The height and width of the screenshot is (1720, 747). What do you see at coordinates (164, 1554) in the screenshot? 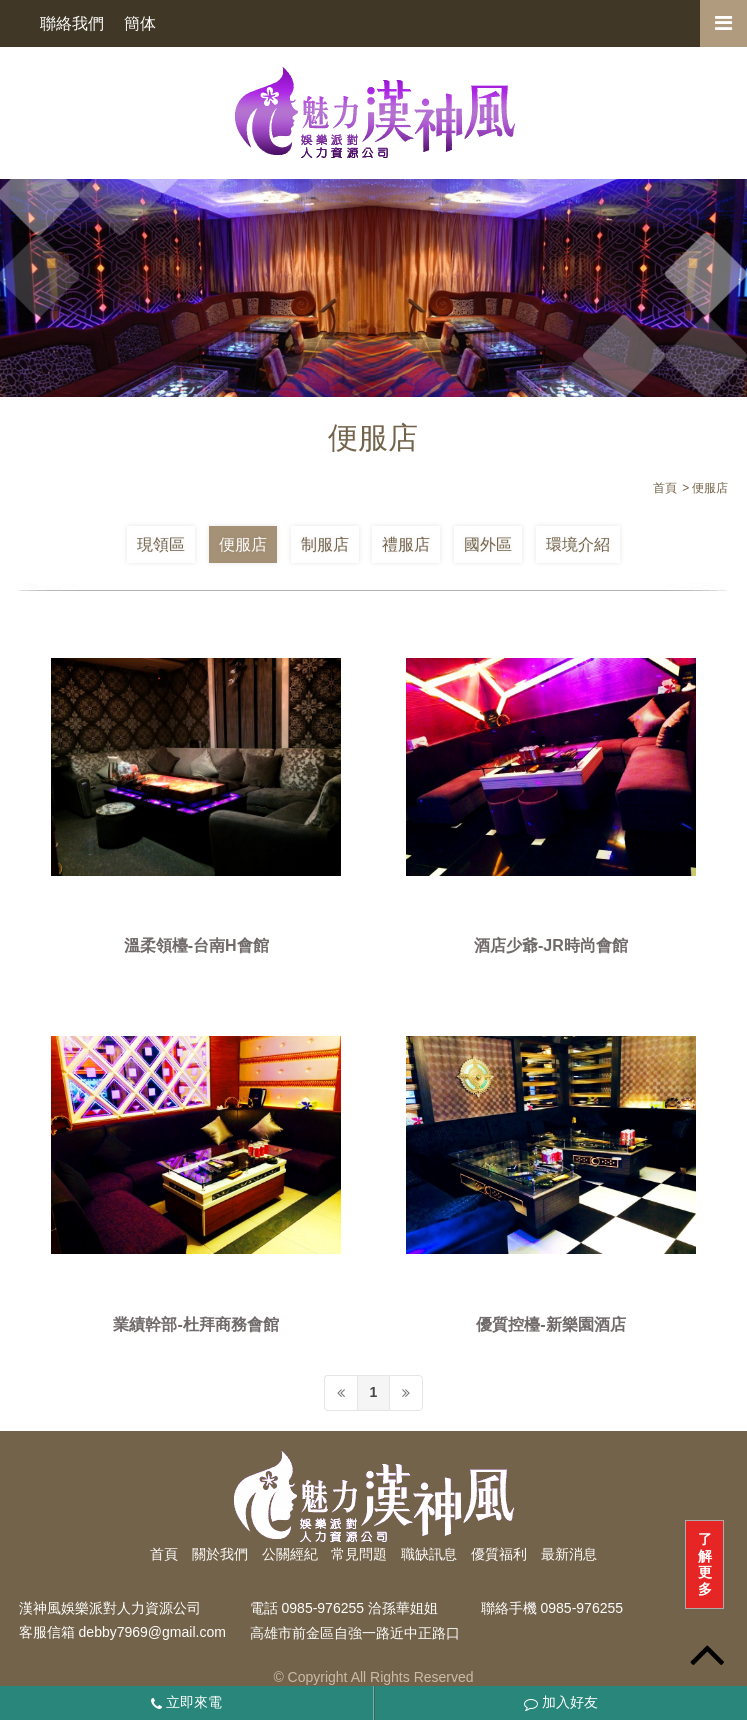
I see `首頁` at bounding box center [164, 1554].